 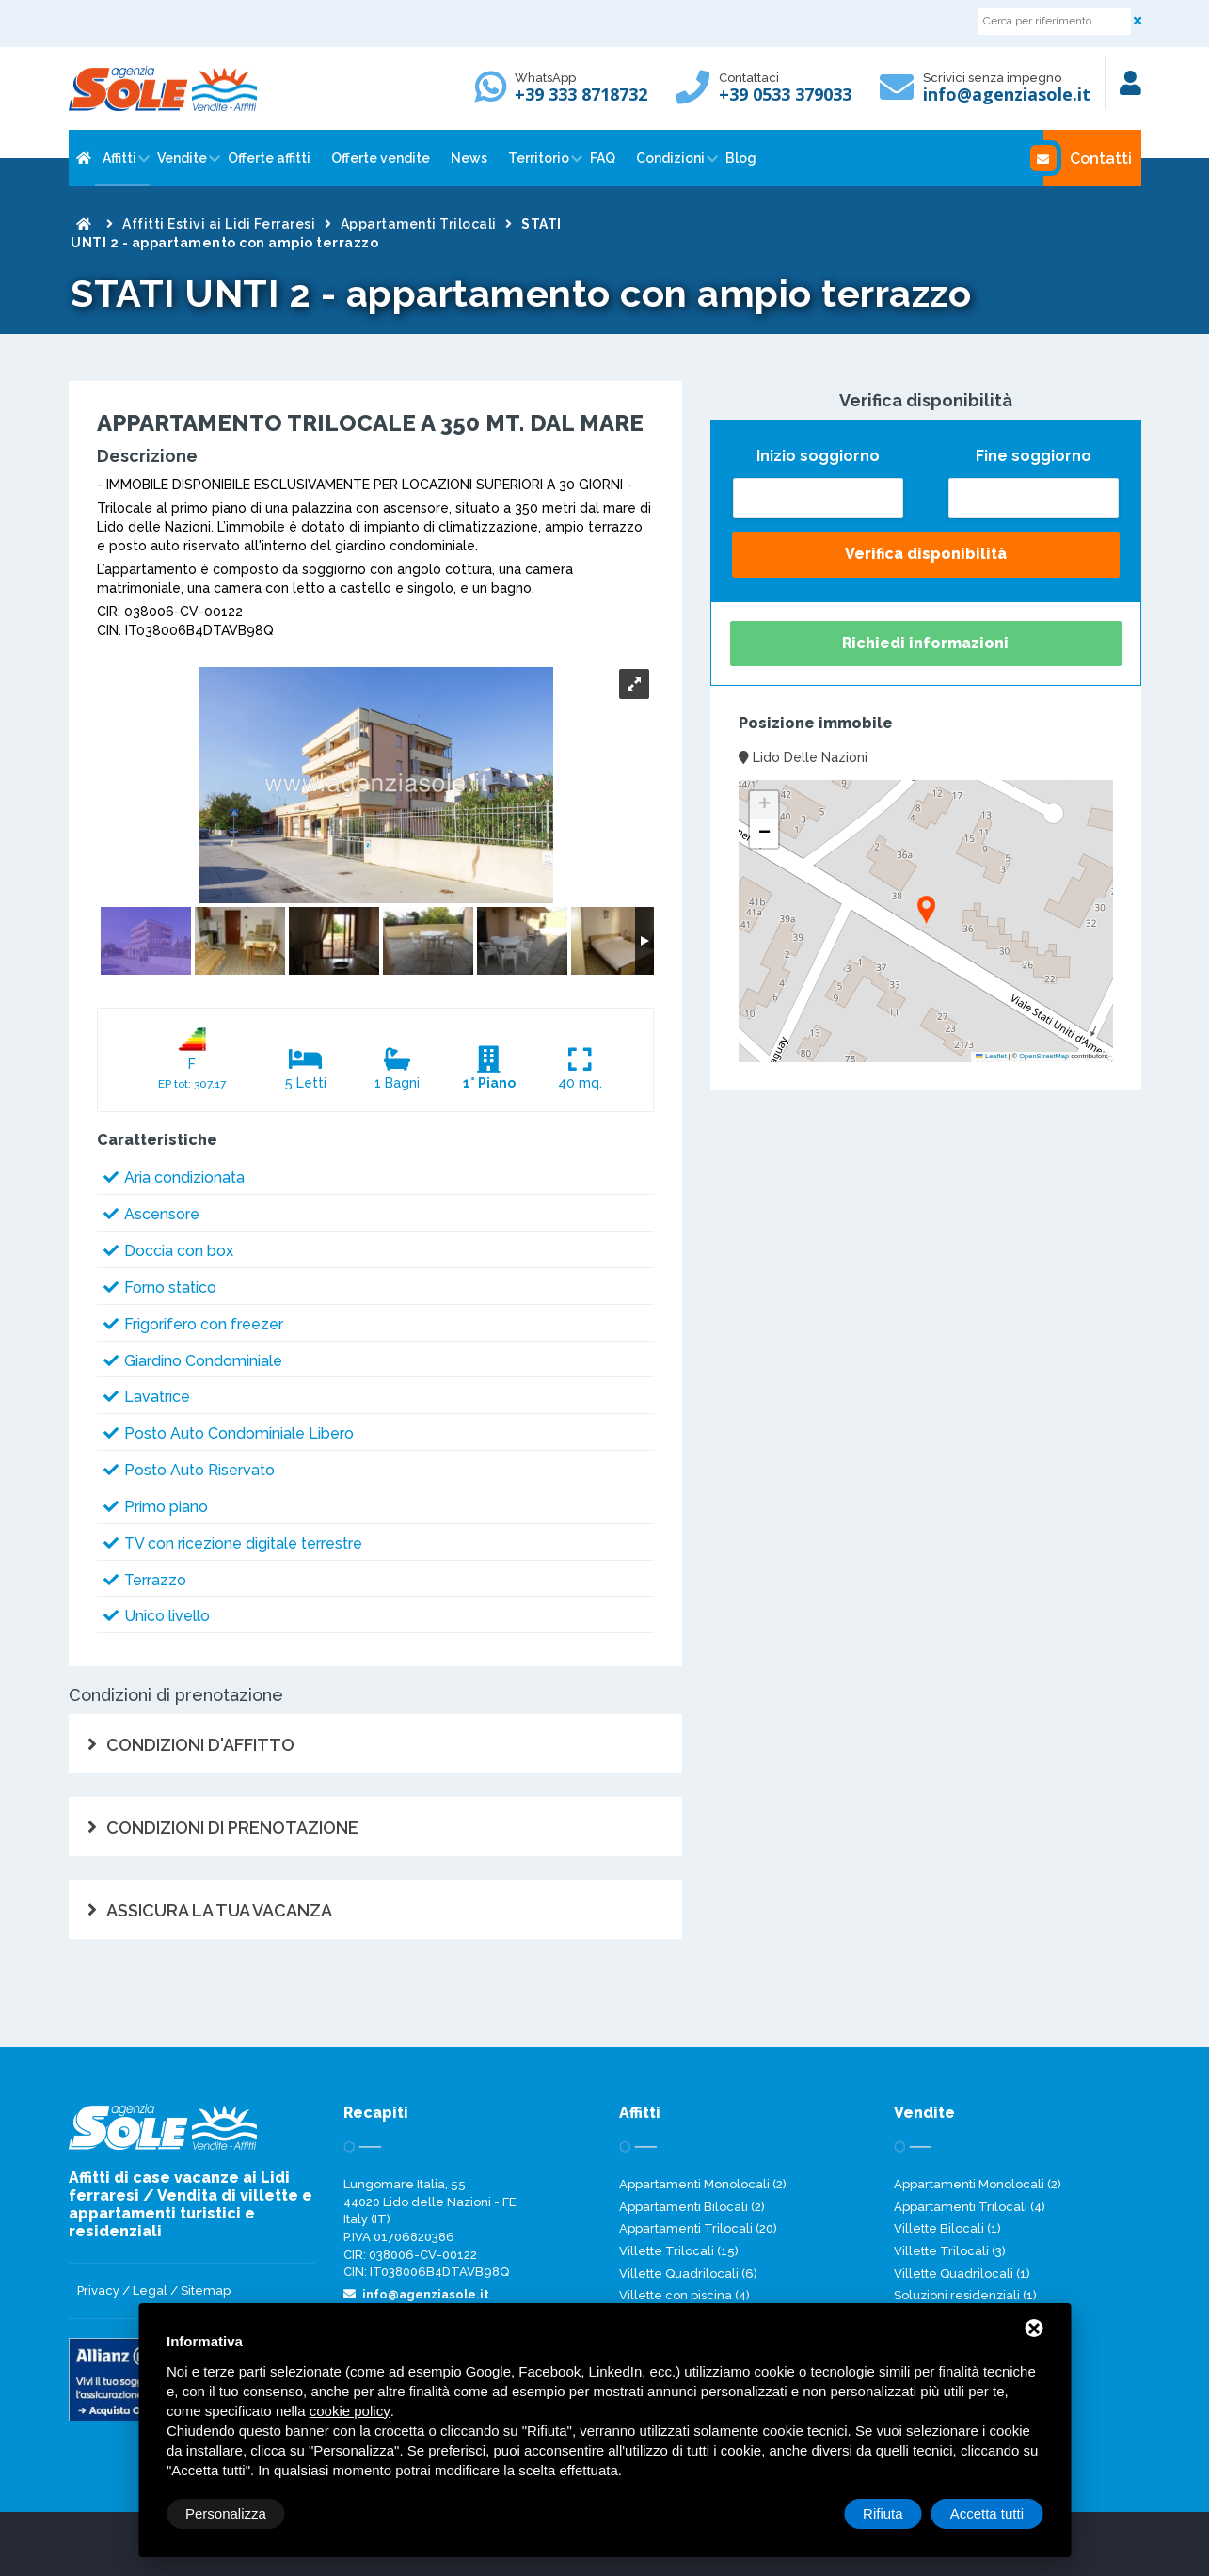 What do you see at coordinates (698, 2228) in the screenshot?
I see `Appartamenti Trilocali (20)` at bounding box center [698, 2228].